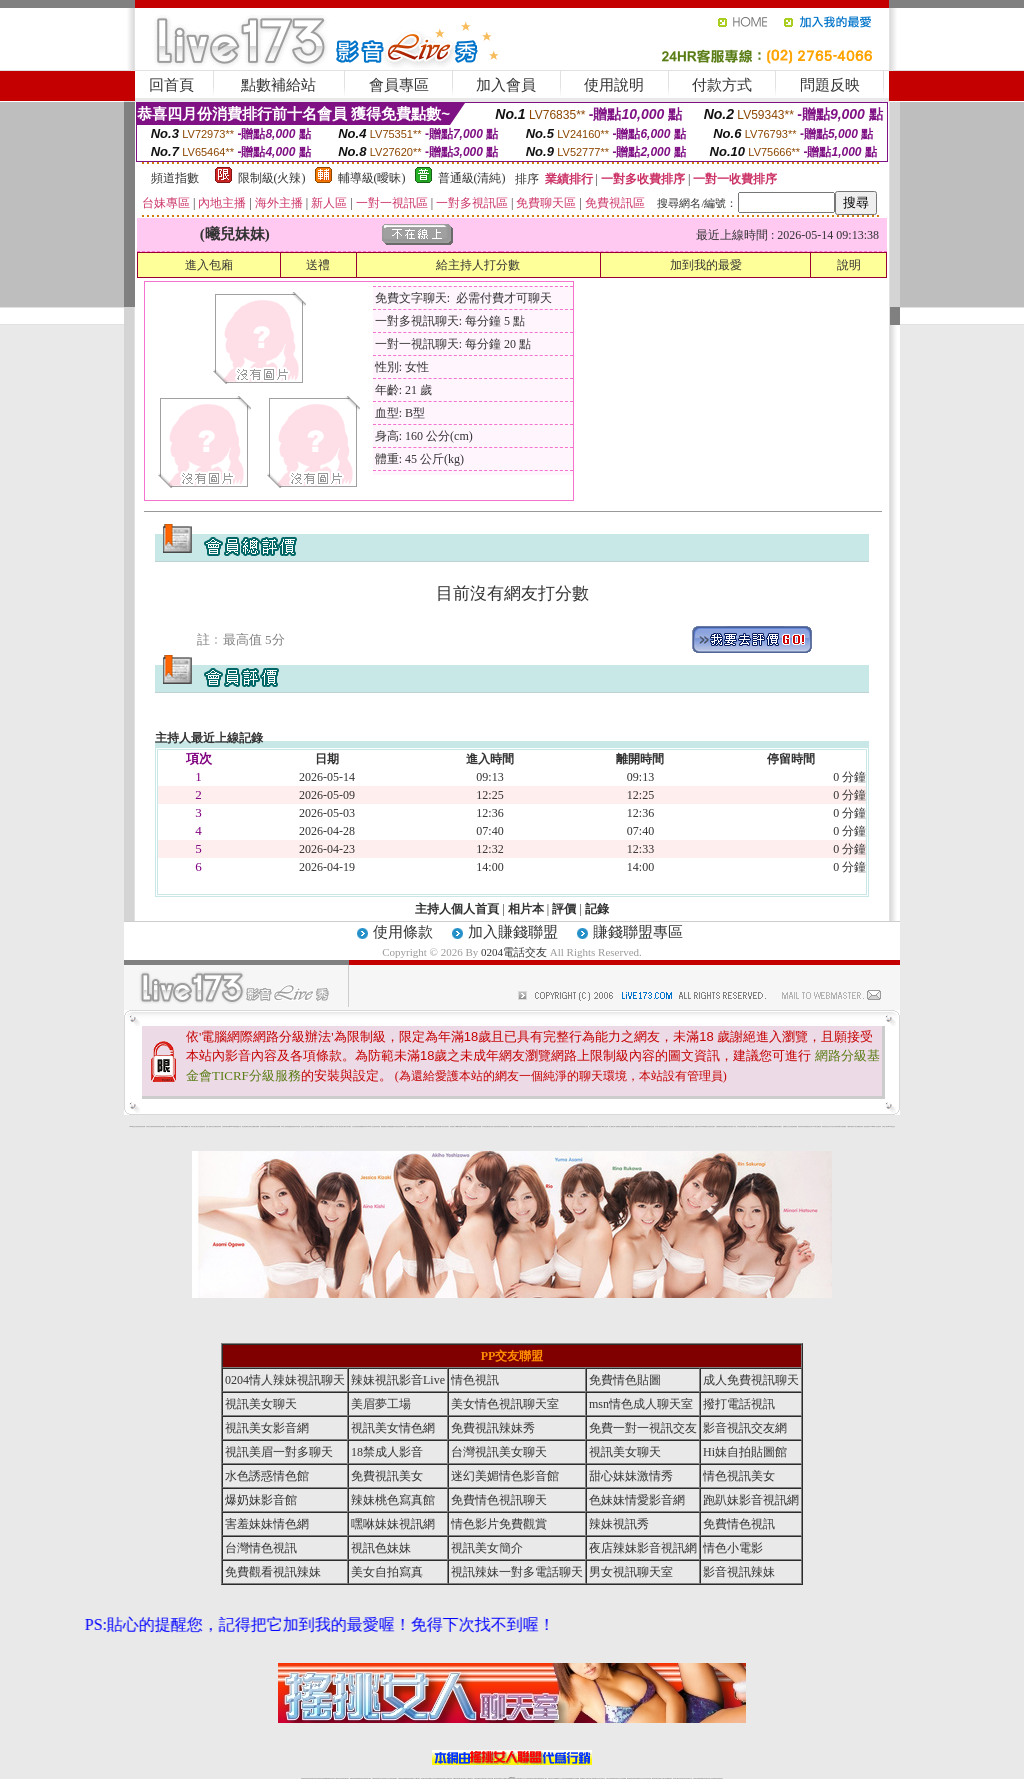 The image size is (1024, 1779). Describe the element at coordinates (195, 1126) in the screenshot. I see `新北台灣主聊天室` at that location.